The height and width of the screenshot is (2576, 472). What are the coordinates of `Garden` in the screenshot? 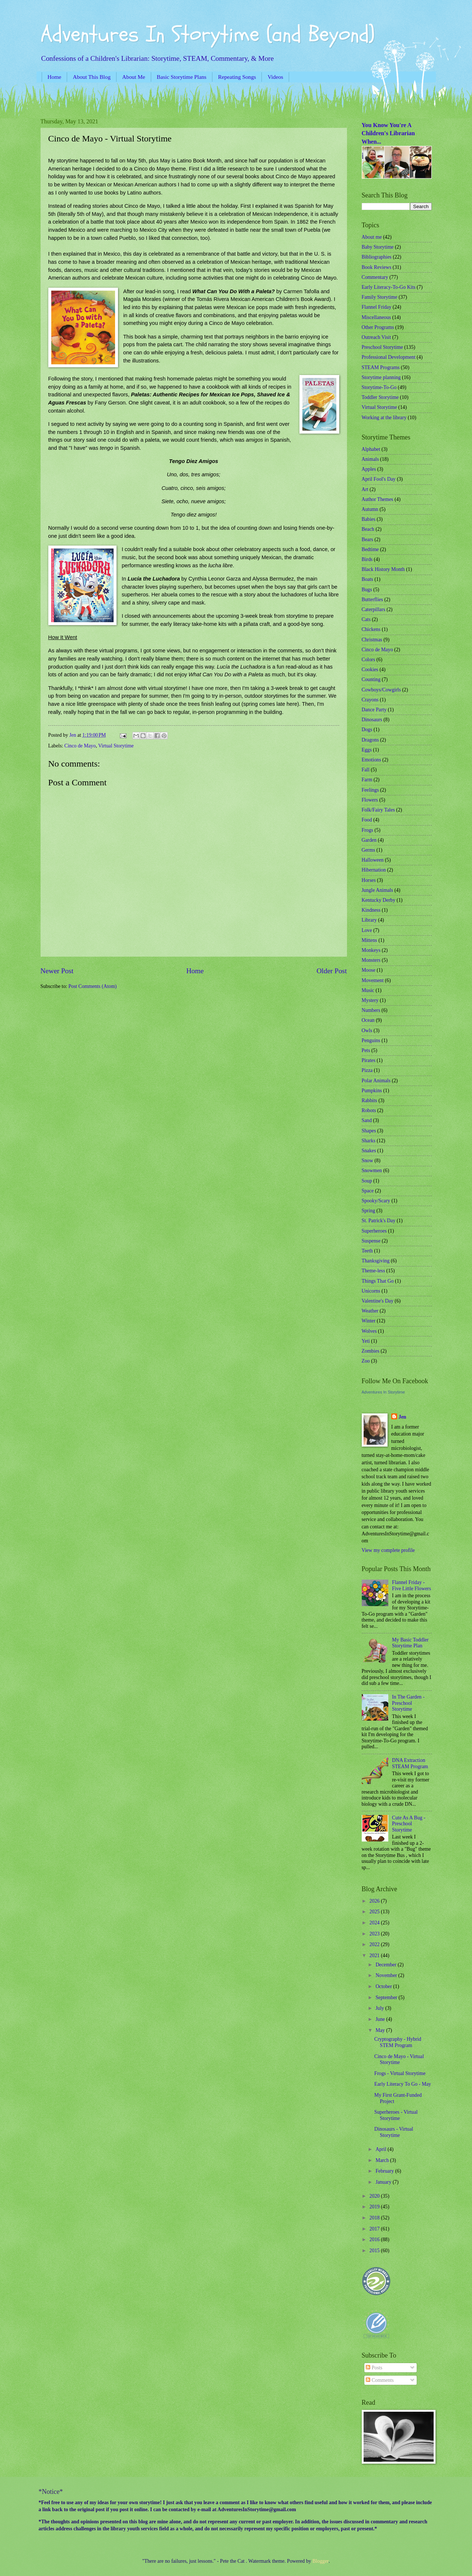 It's located at (369, 840).